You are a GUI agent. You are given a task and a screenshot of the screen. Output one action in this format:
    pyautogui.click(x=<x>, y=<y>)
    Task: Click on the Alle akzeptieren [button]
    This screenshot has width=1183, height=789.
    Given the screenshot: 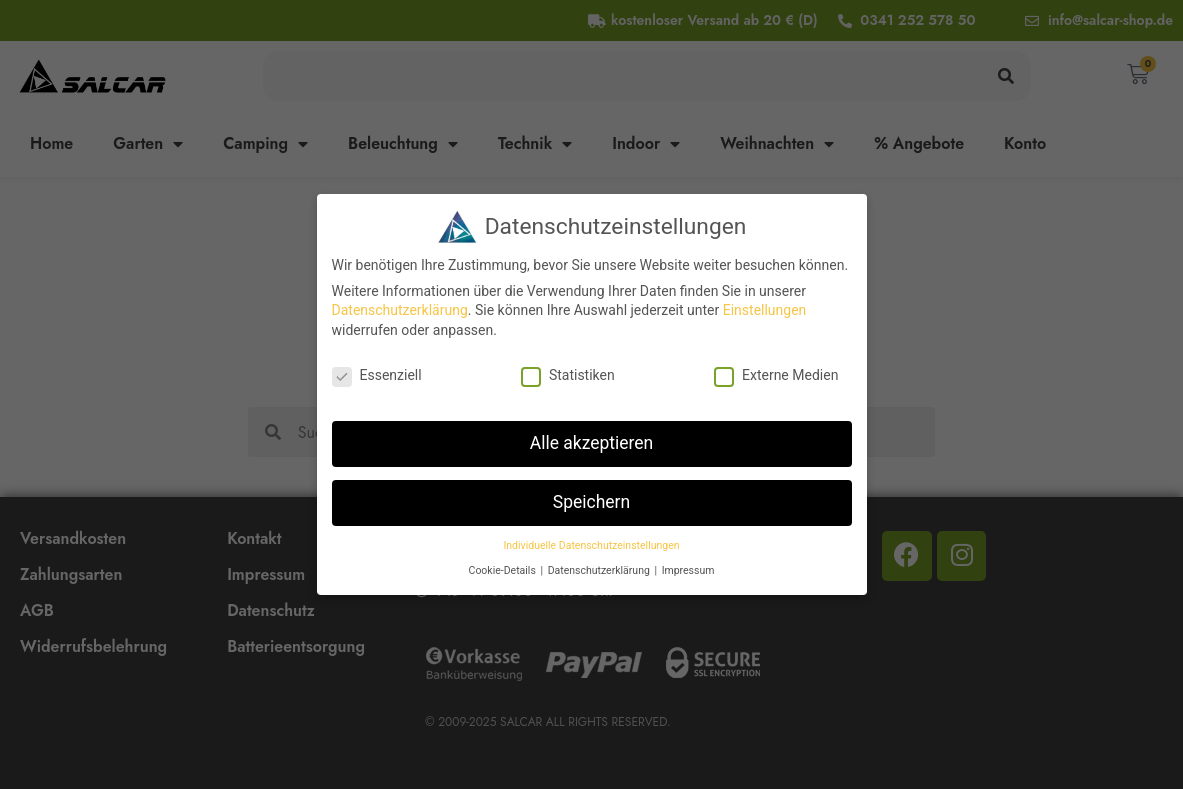 What is the action you would take?
    pyautogui.click(x=592, y=443)
    